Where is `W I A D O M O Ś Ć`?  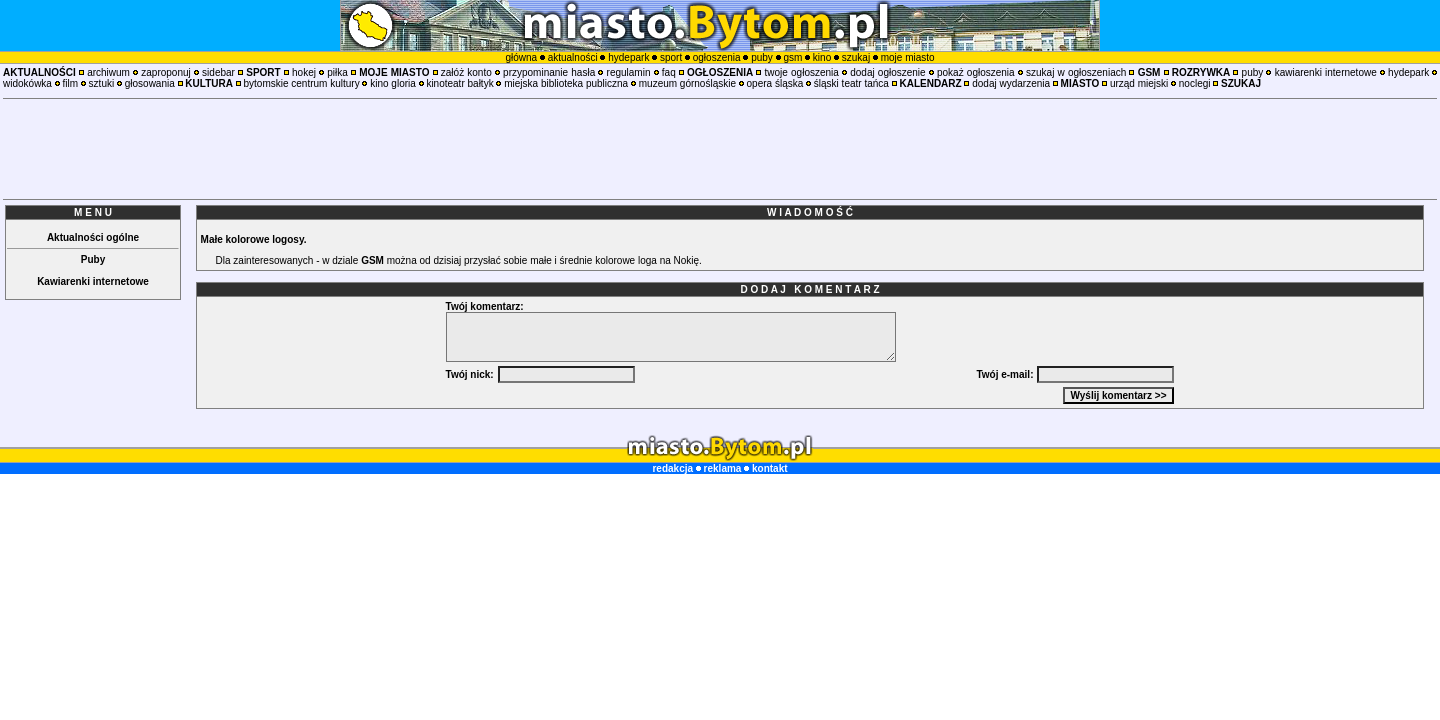 W I A D O M O Ś Ć is located at coordinates (810, 212).